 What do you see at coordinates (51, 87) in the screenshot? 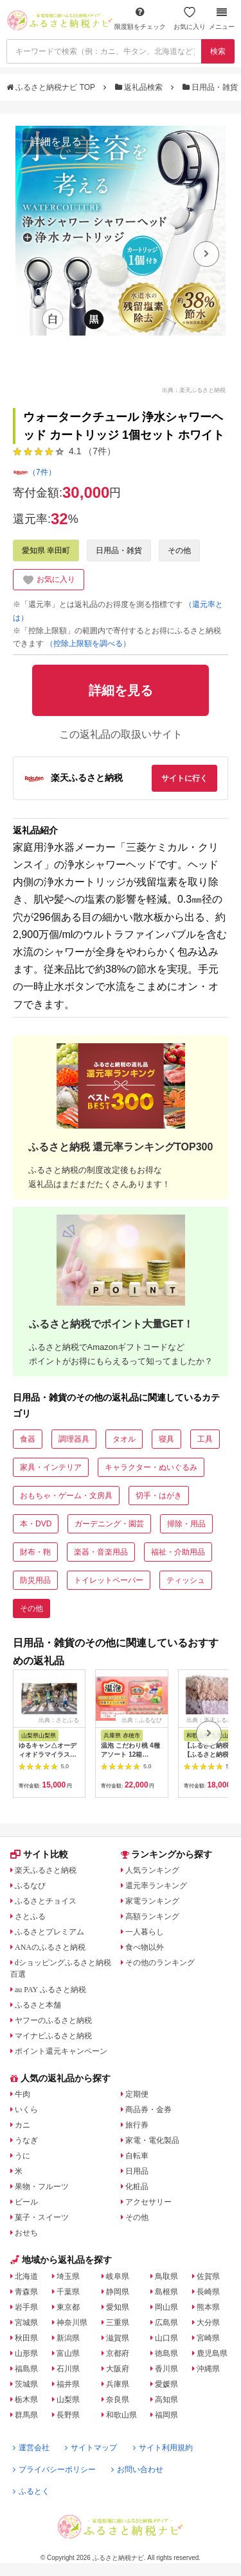
I see `ふるさと納税ナビ TOP` at bounding box center [51, 87].